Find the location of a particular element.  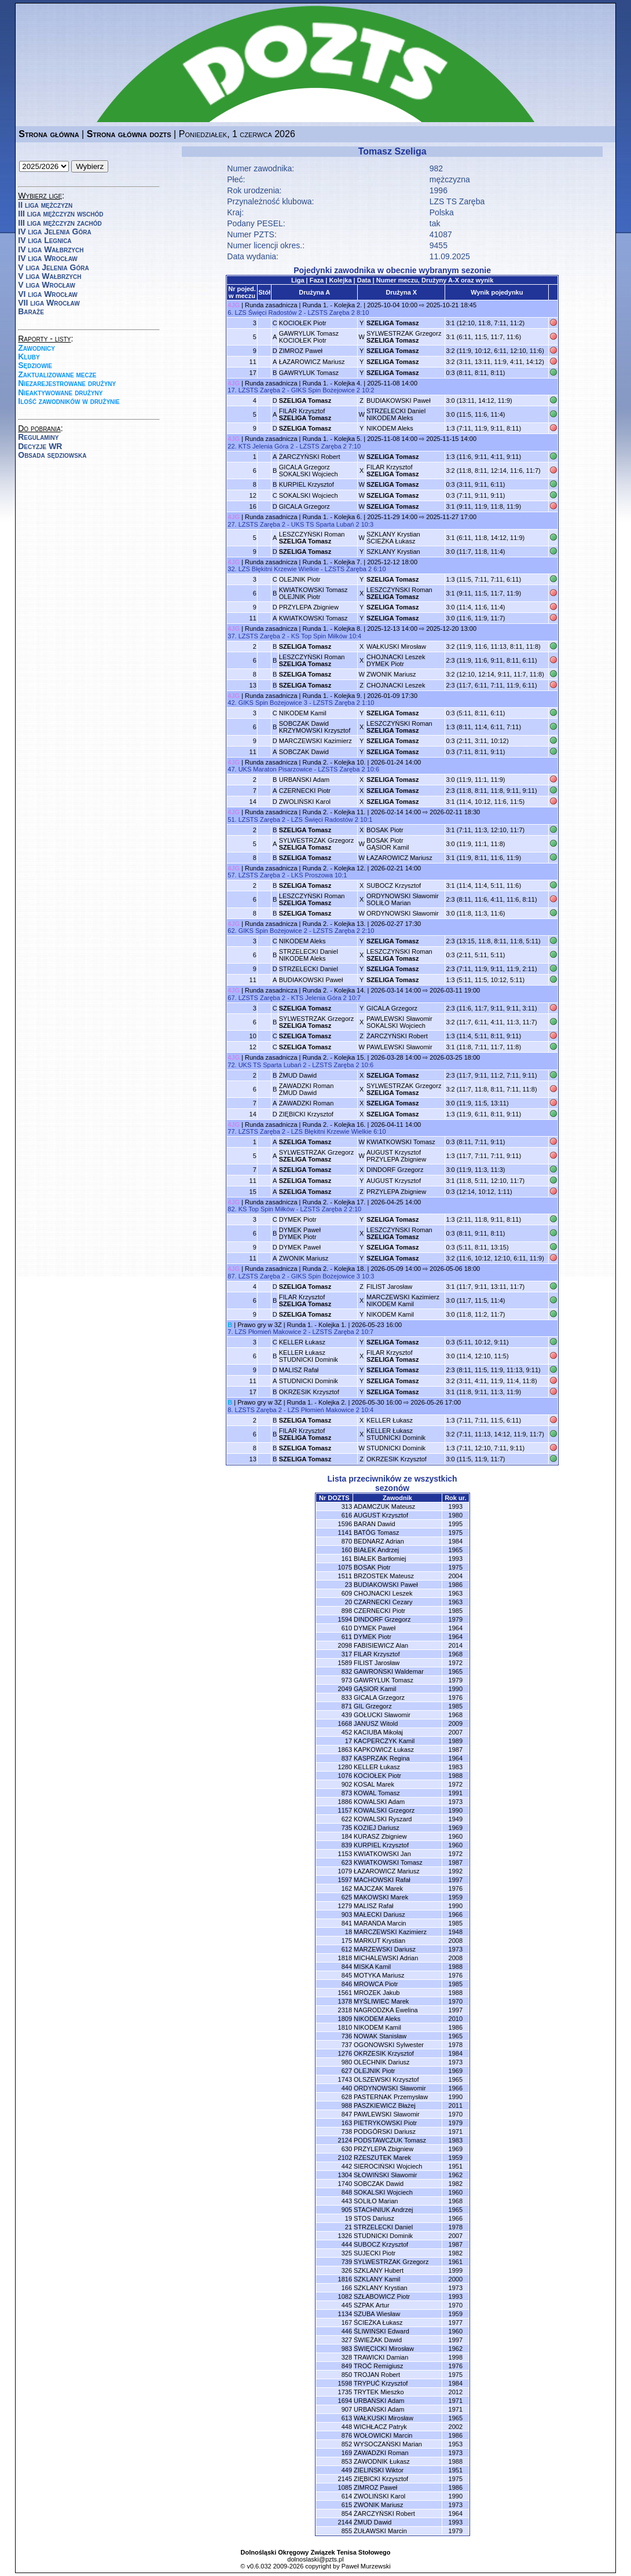

1326 is located at coordinates (345, 2235).